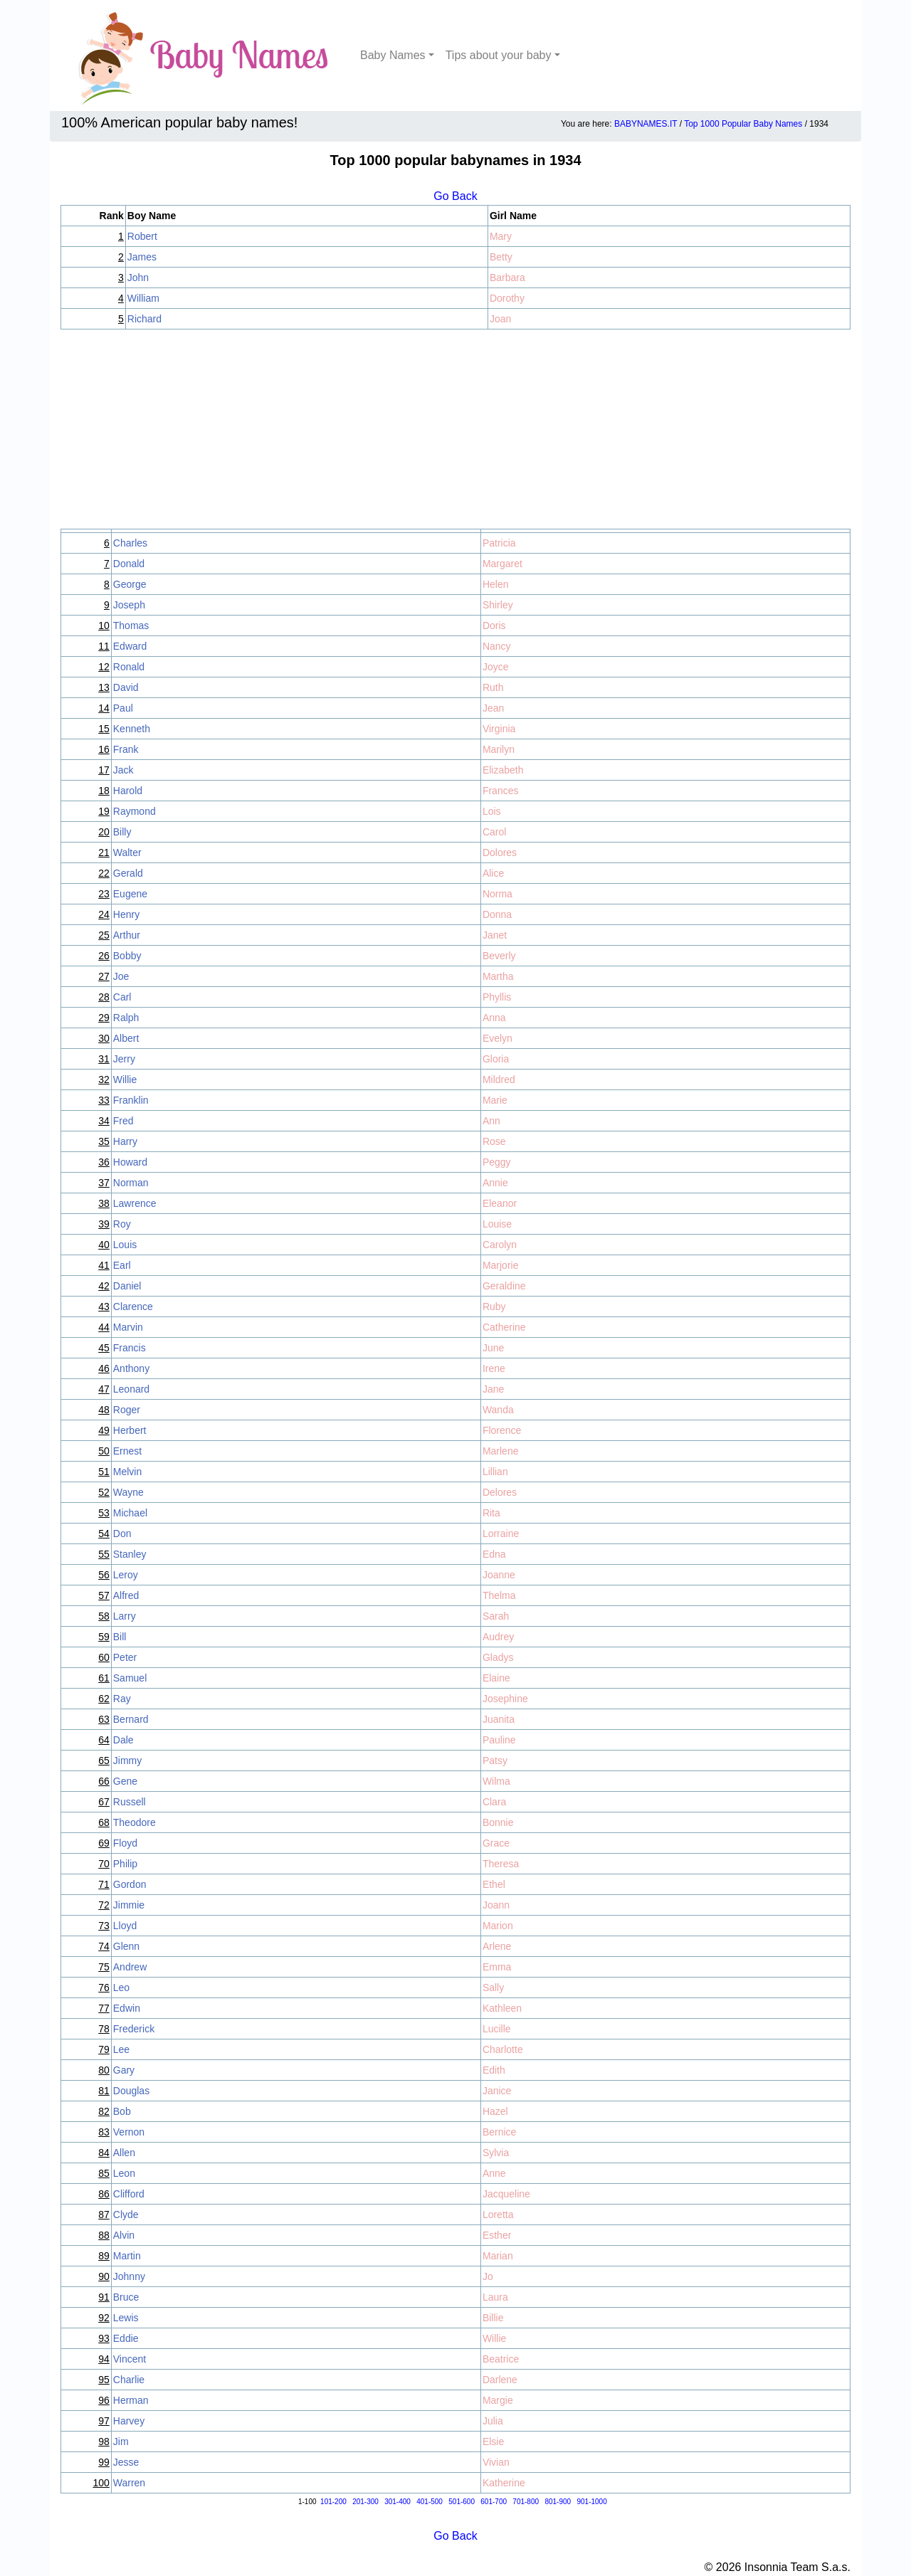 Image resolution: width=911 pixels, height=2576 pixels. I want to click on 52, so click(104, 1492).